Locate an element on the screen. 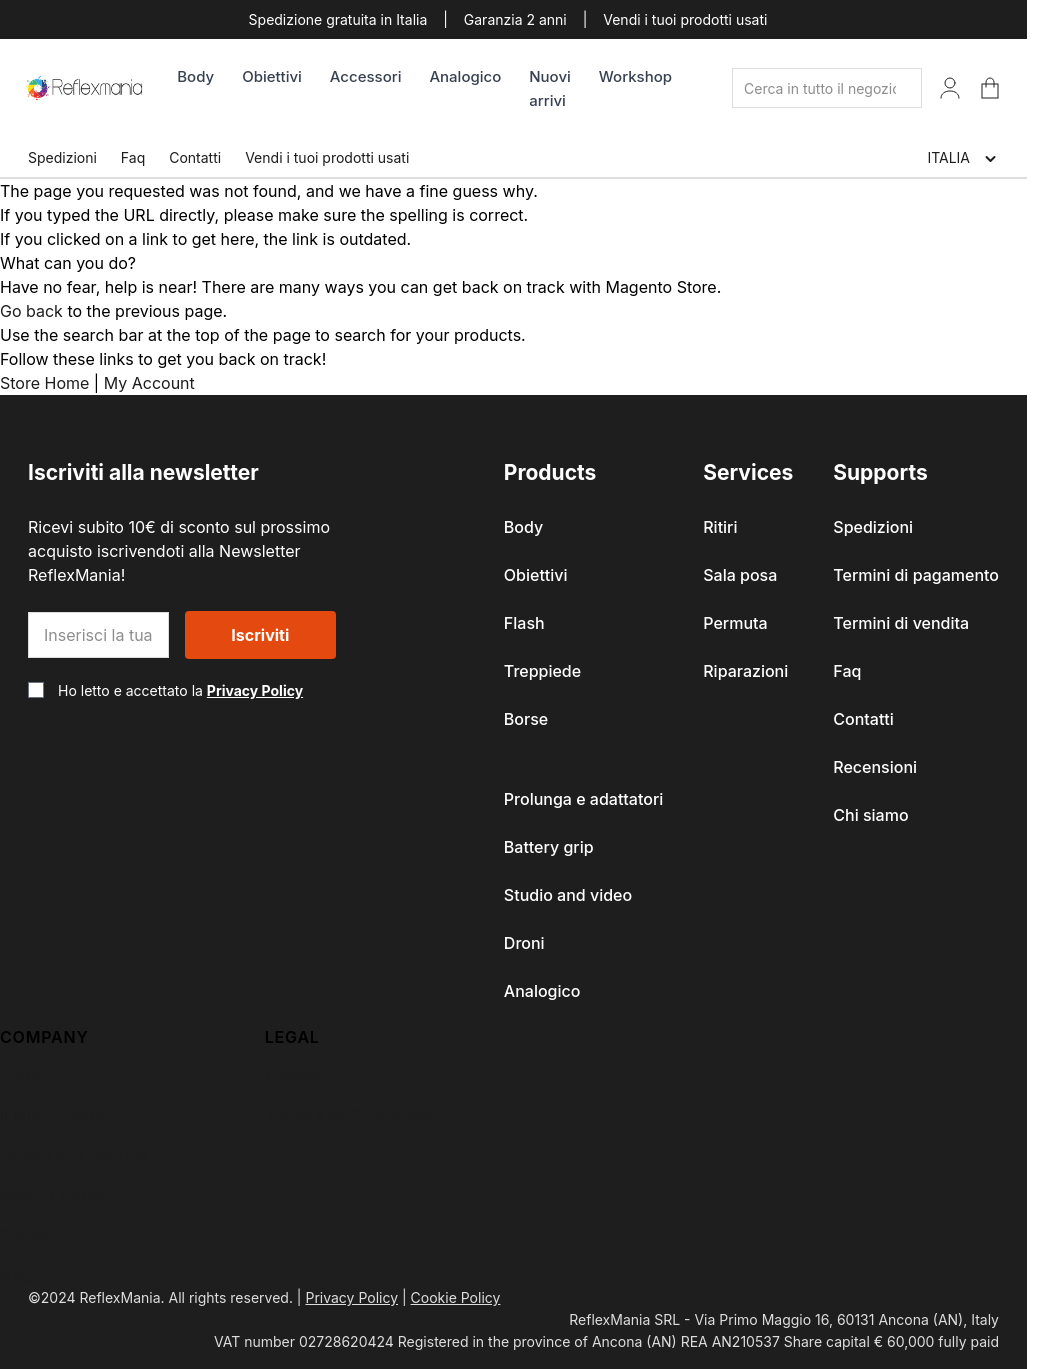 The height and width of the screenshot is (1369, 1042). Termini di pagamento is located at coordinates (916, 575).